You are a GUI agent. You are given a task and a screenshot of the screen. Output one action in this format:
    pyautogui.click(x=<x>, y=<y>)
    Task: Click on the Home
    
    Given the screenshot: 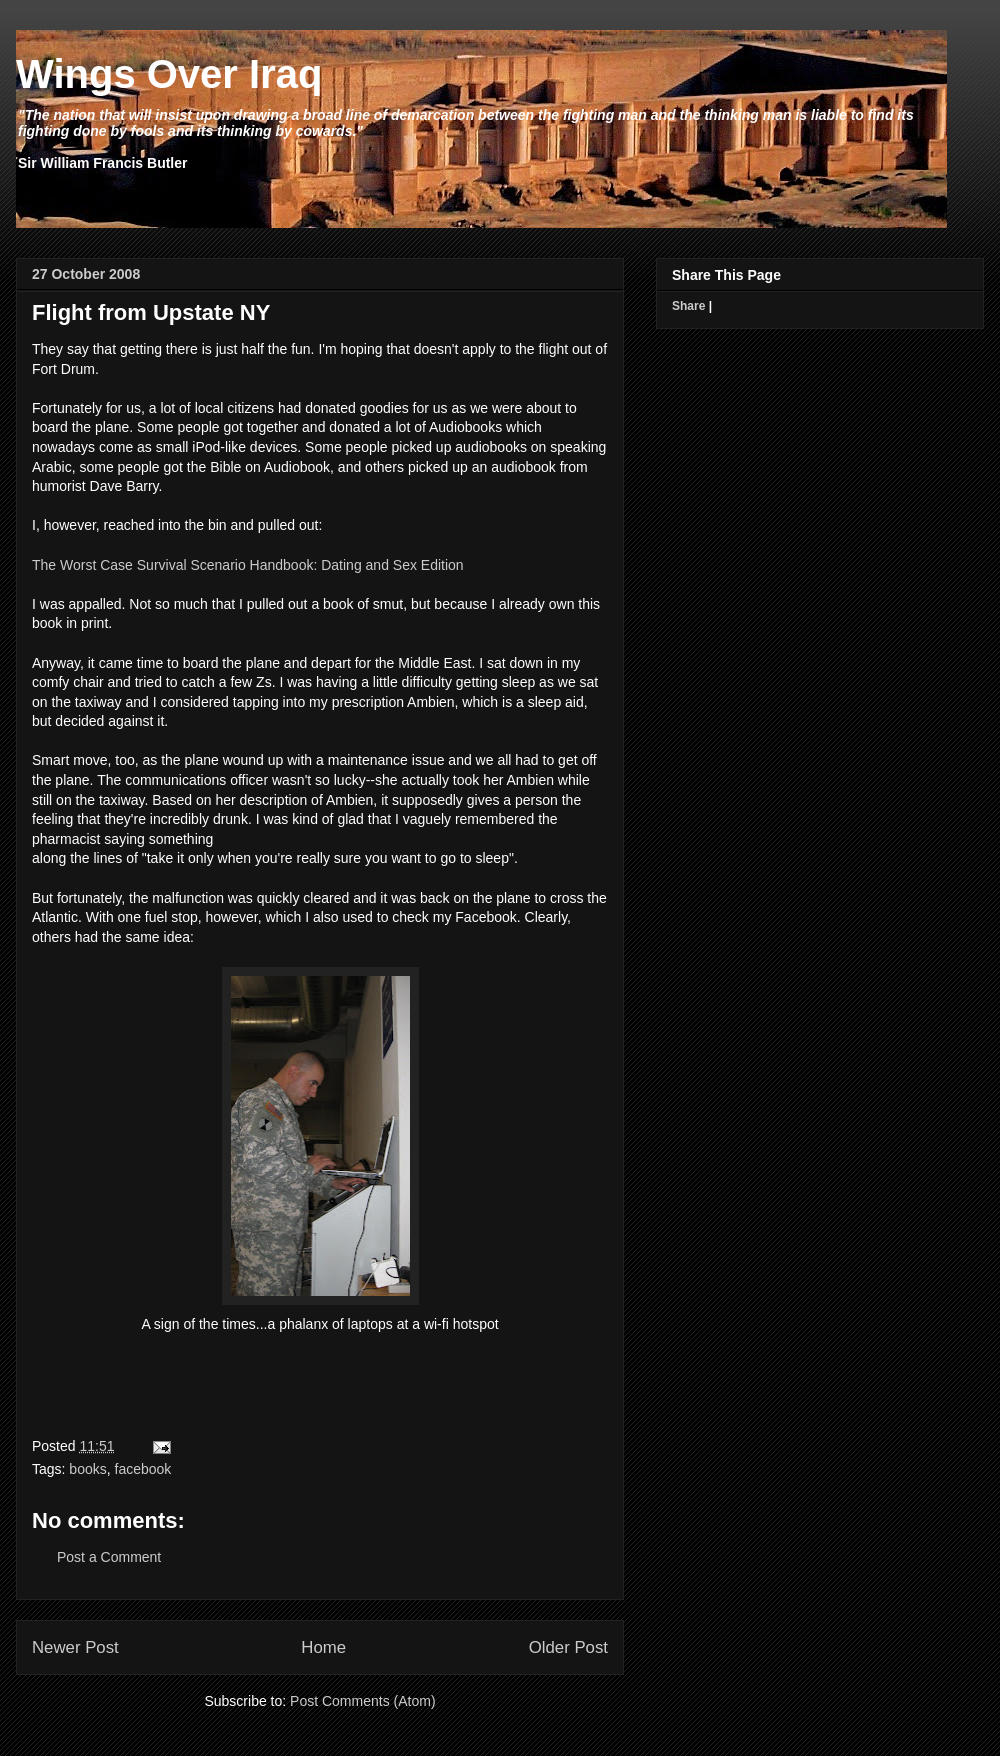 What is the action you would take?
    pyautogui.click(x=323, y=1647)
    